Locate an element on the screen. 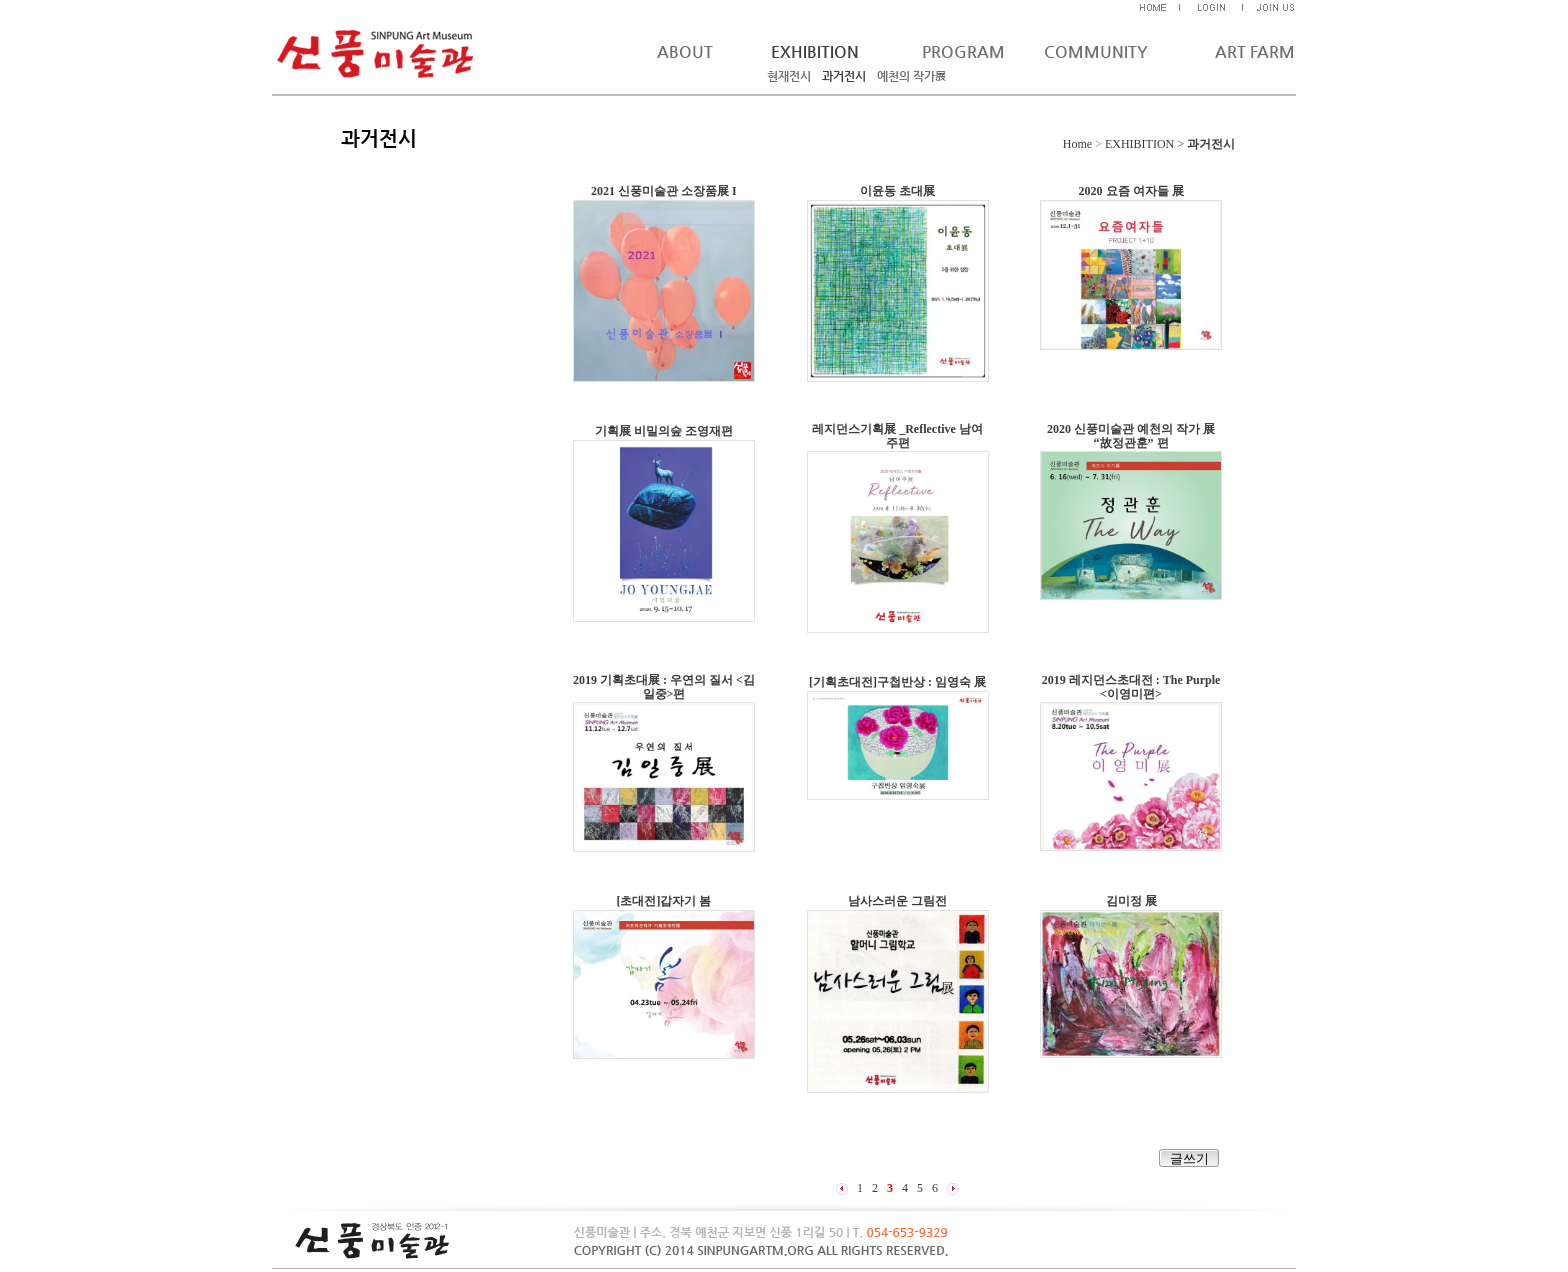 Image resolution: width=1568 pixels, height=1272 pixels. [초대전]갑자기 봄 is located at coordinates (663, 901).